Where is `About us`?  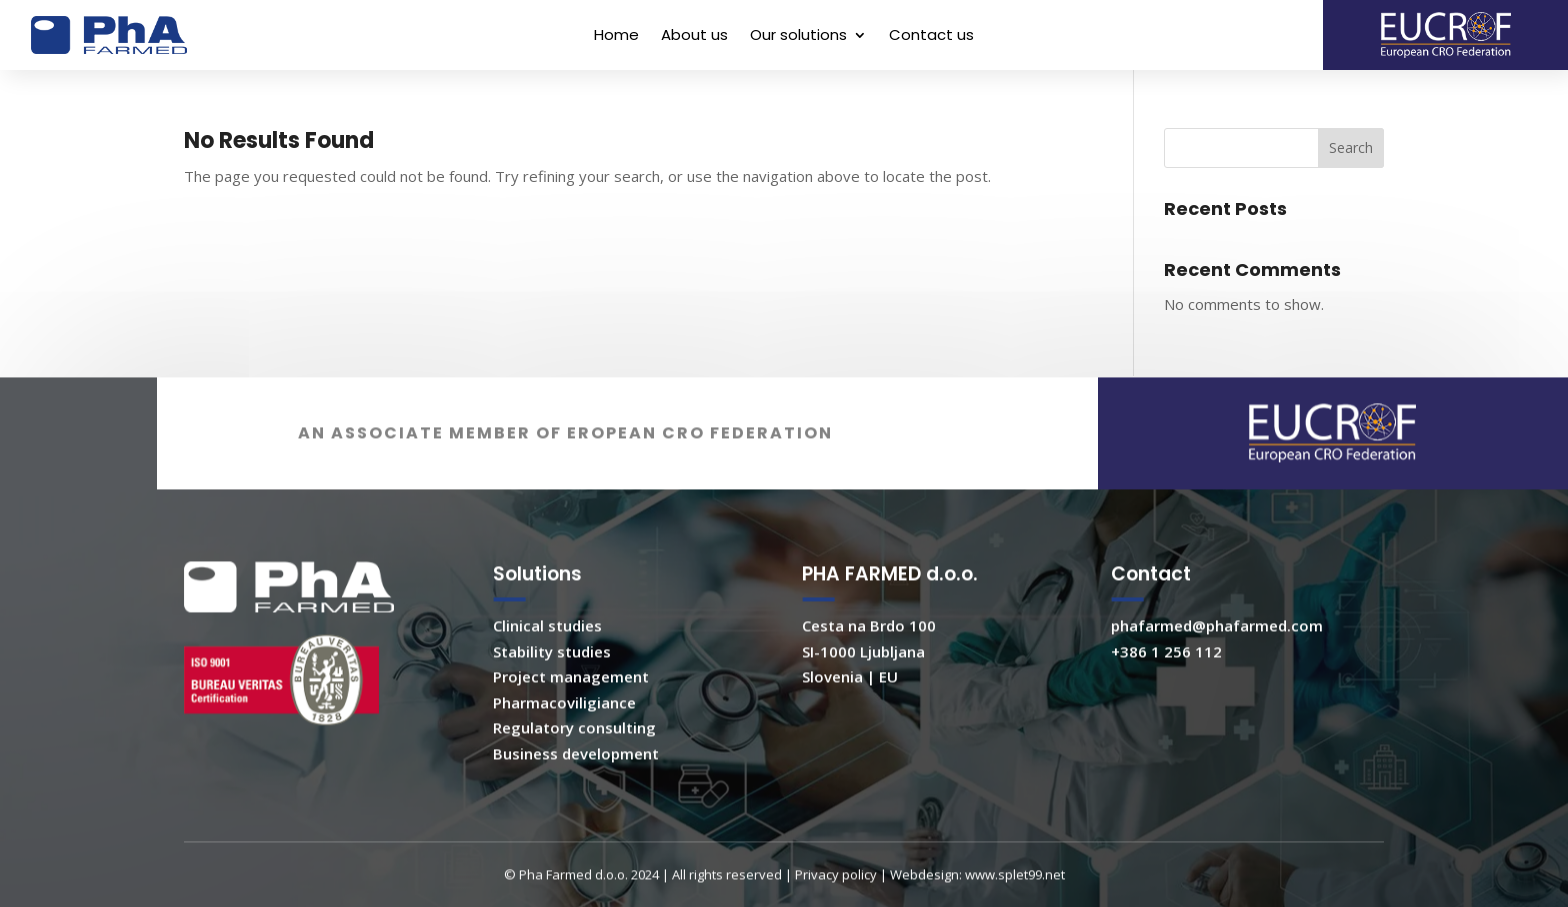
About us is located at coordinates (694, 36).